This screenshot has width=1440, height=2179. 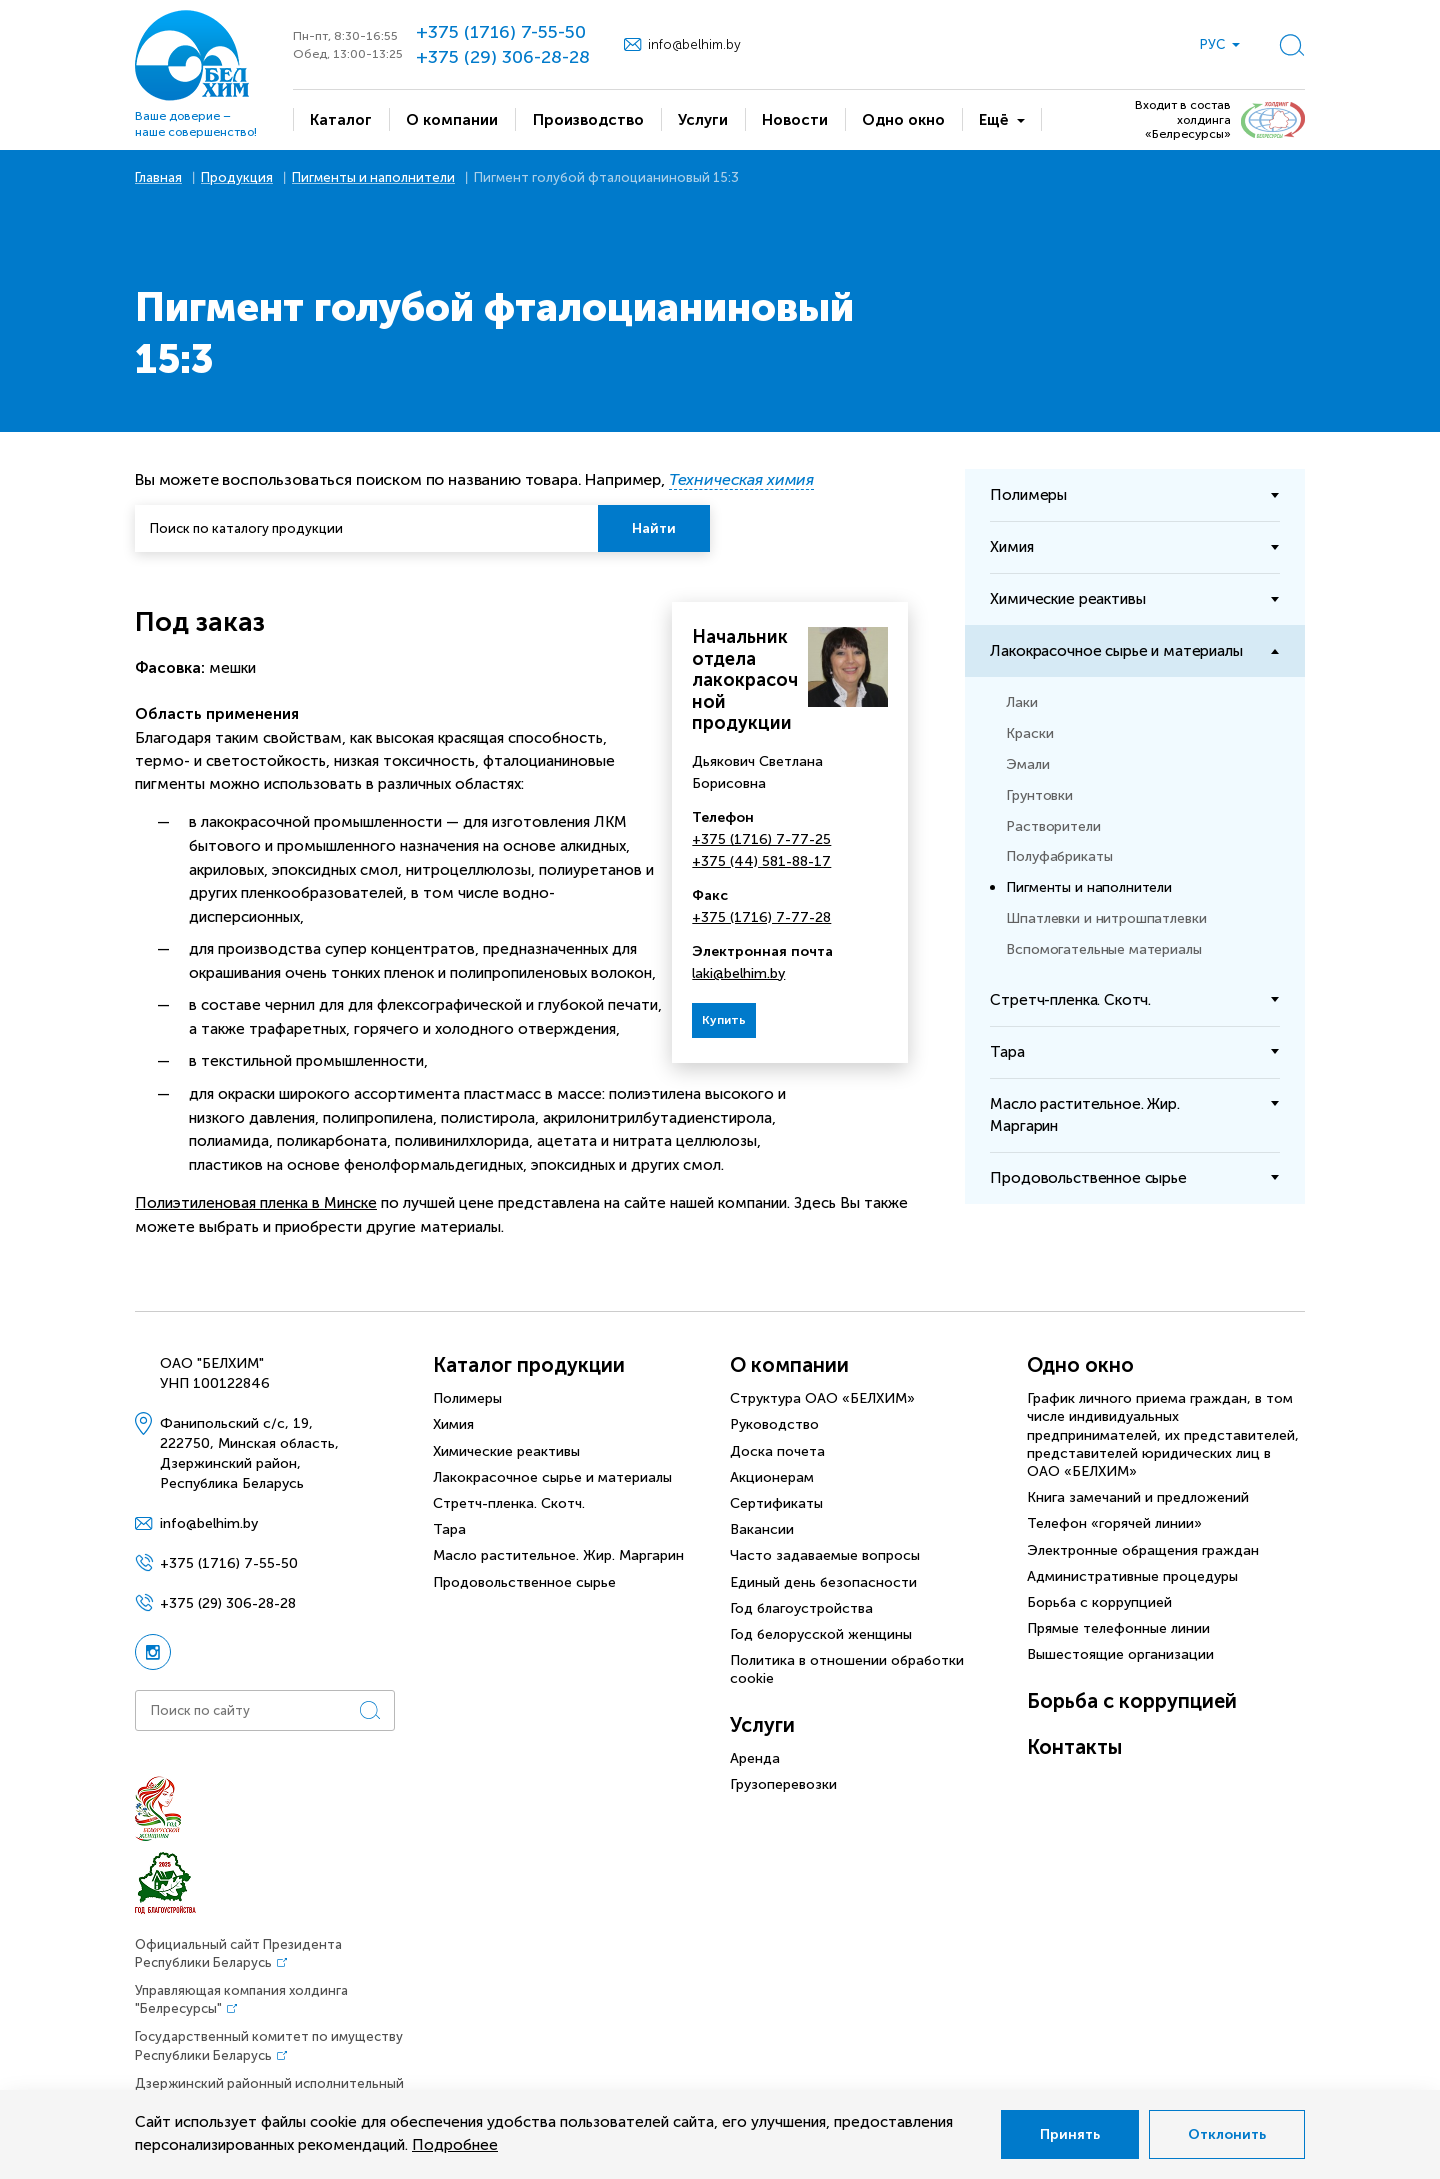 I want to click on Химические реактивы, so click(x=506, y=1451).